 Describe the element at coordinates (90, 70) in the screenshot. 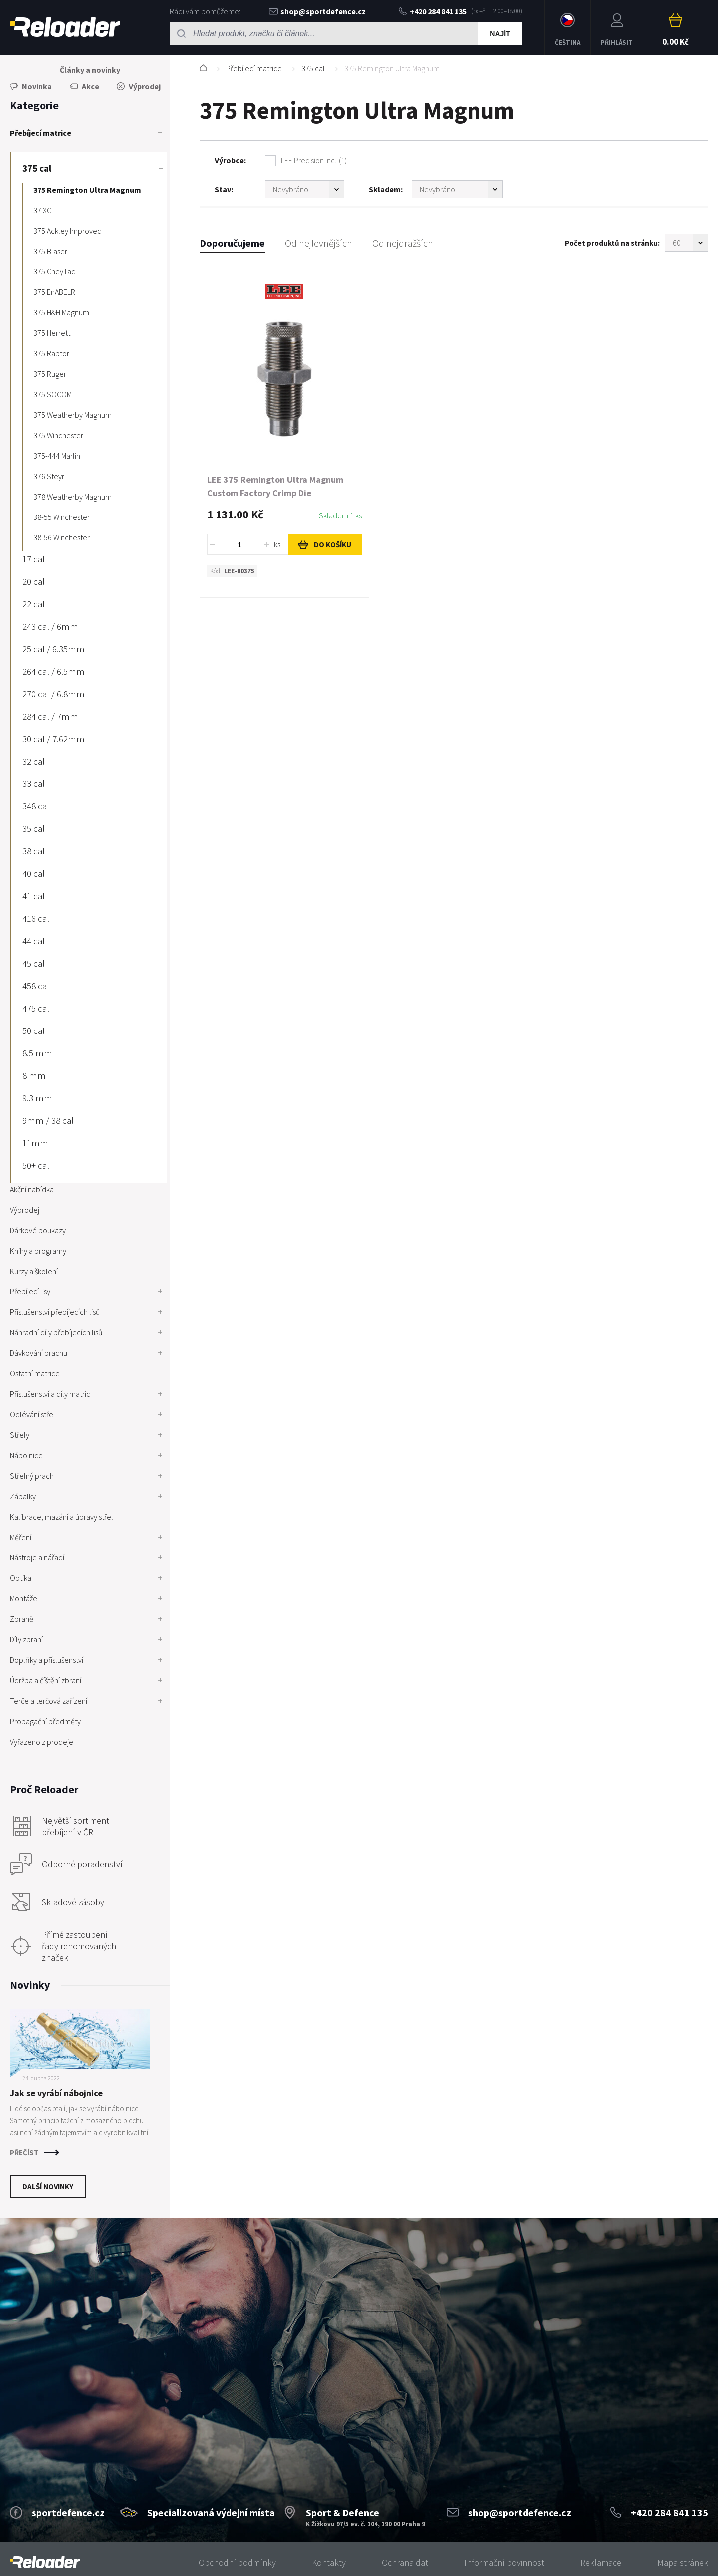

I see `Články a novinky` at that location.